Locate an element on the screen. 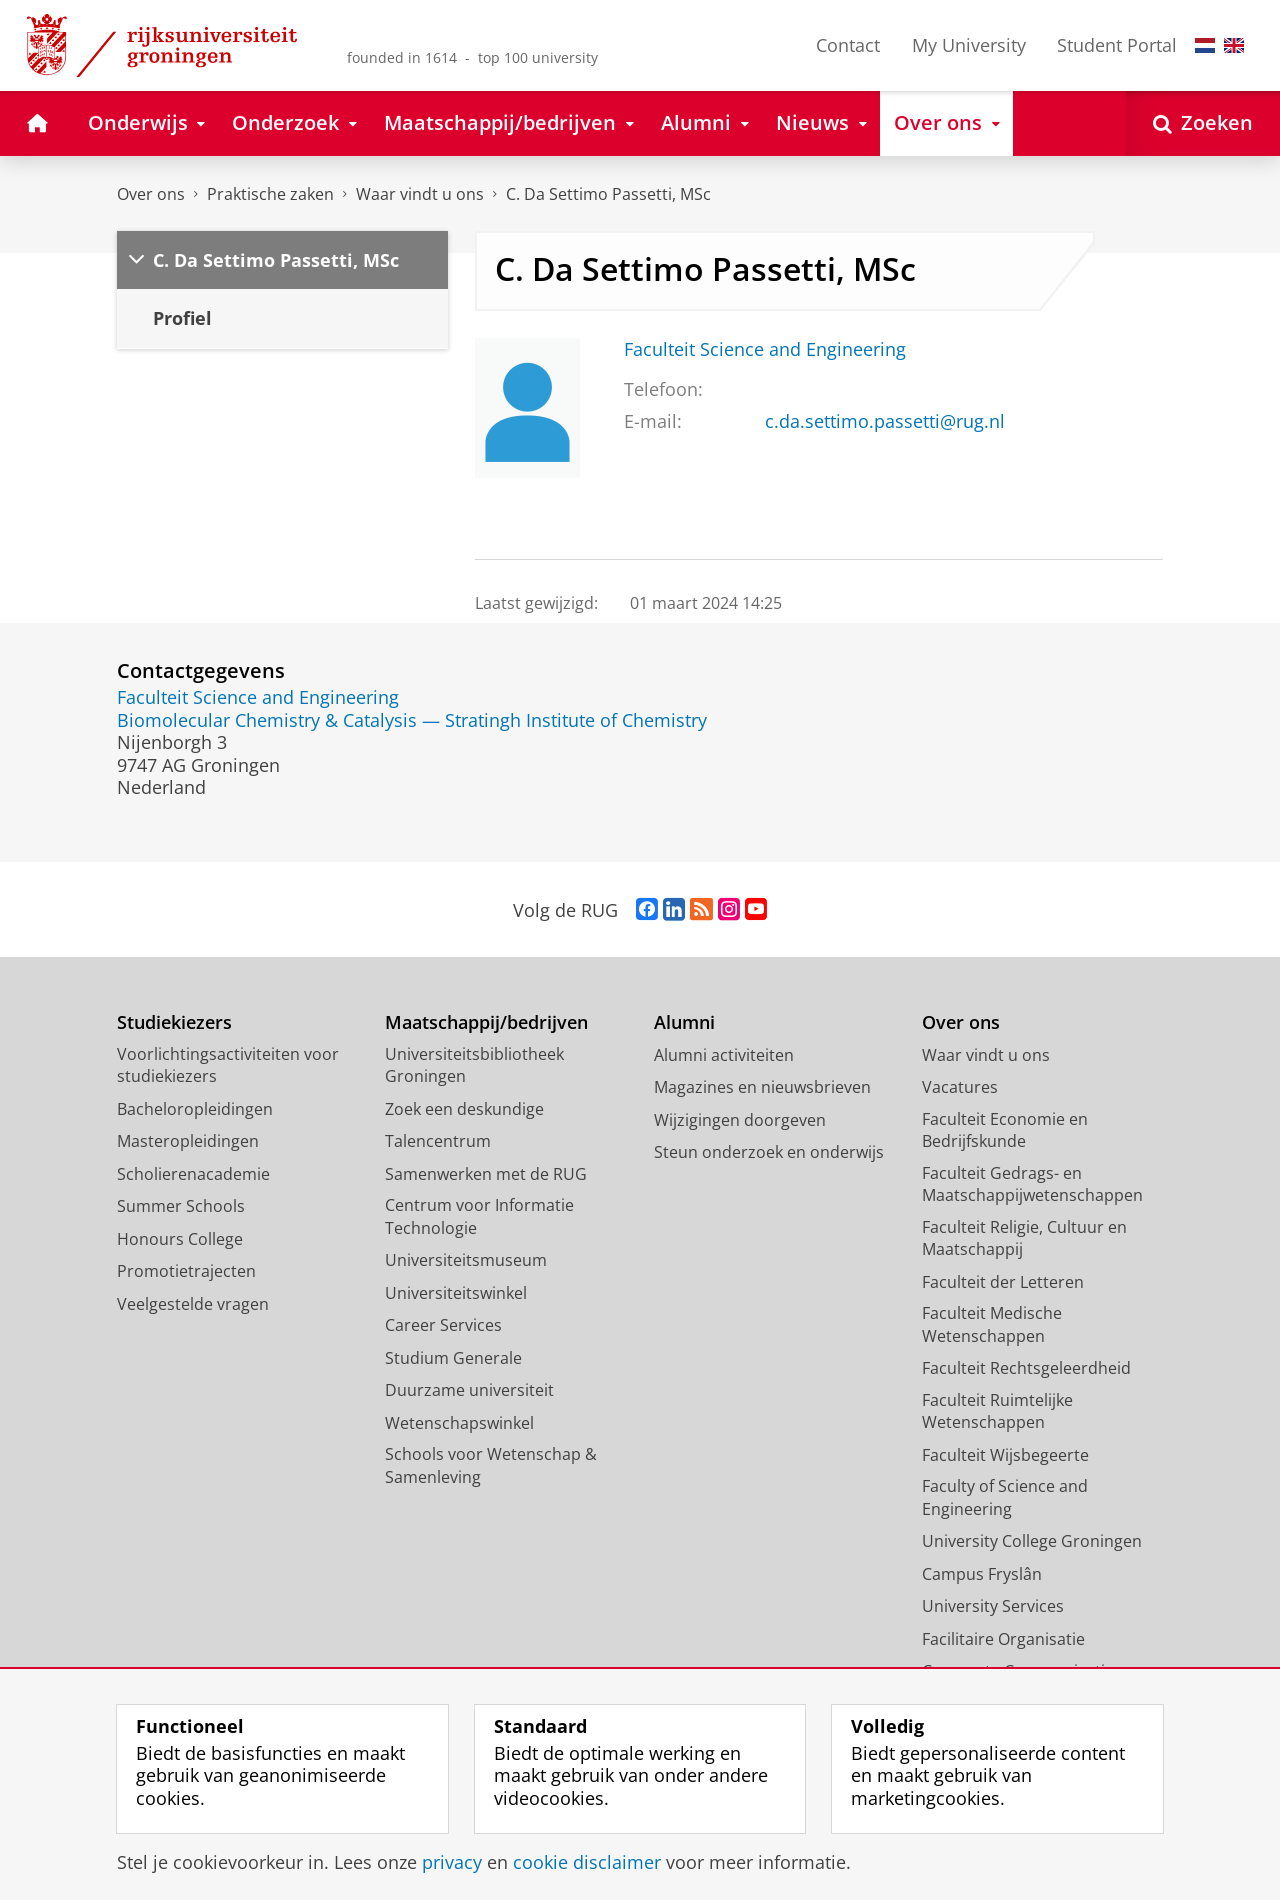 The width and height of the screenshot is (1280, 1900). C. Da Settimo Passetti, MSc is located at coordinates (608, 194).